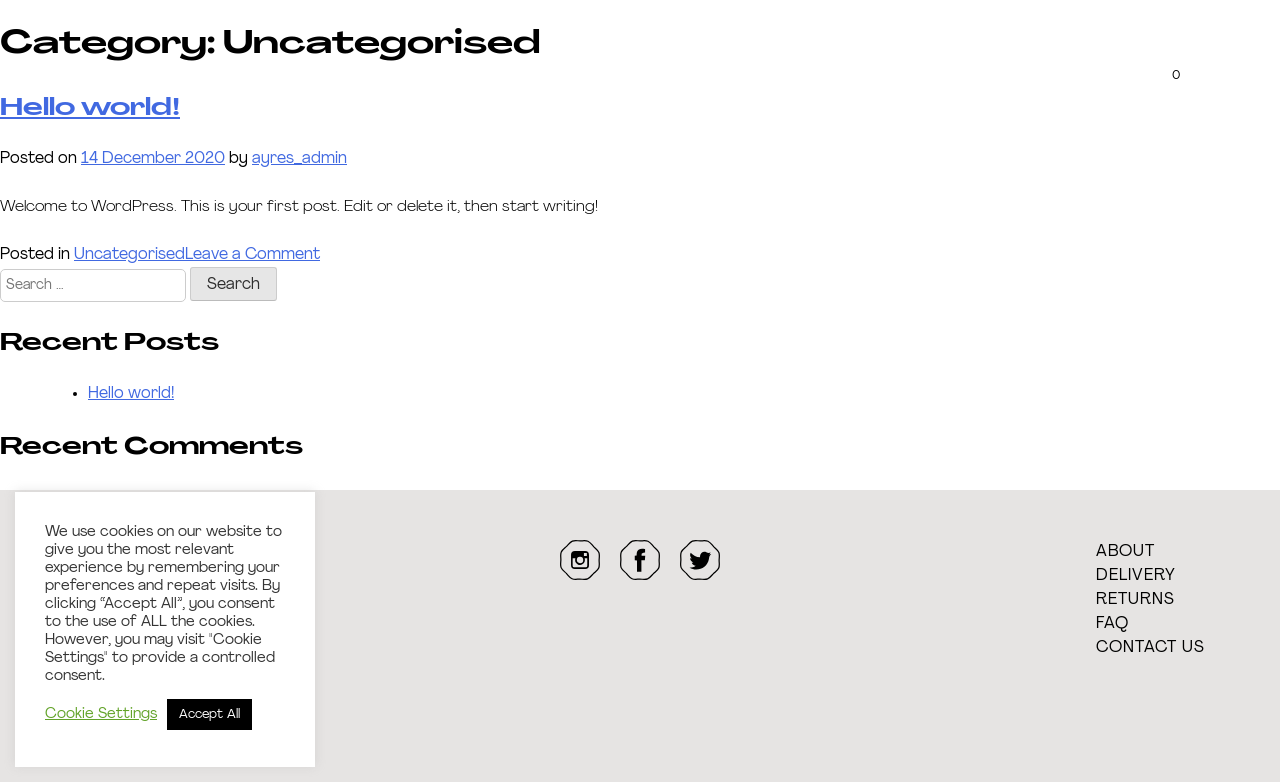 The width and height of the screenshot is (1280, 782). What do you see at coordinates (1112, 624) in the screenshot?
I see `FAQ` at bounding box center [1112, 624].